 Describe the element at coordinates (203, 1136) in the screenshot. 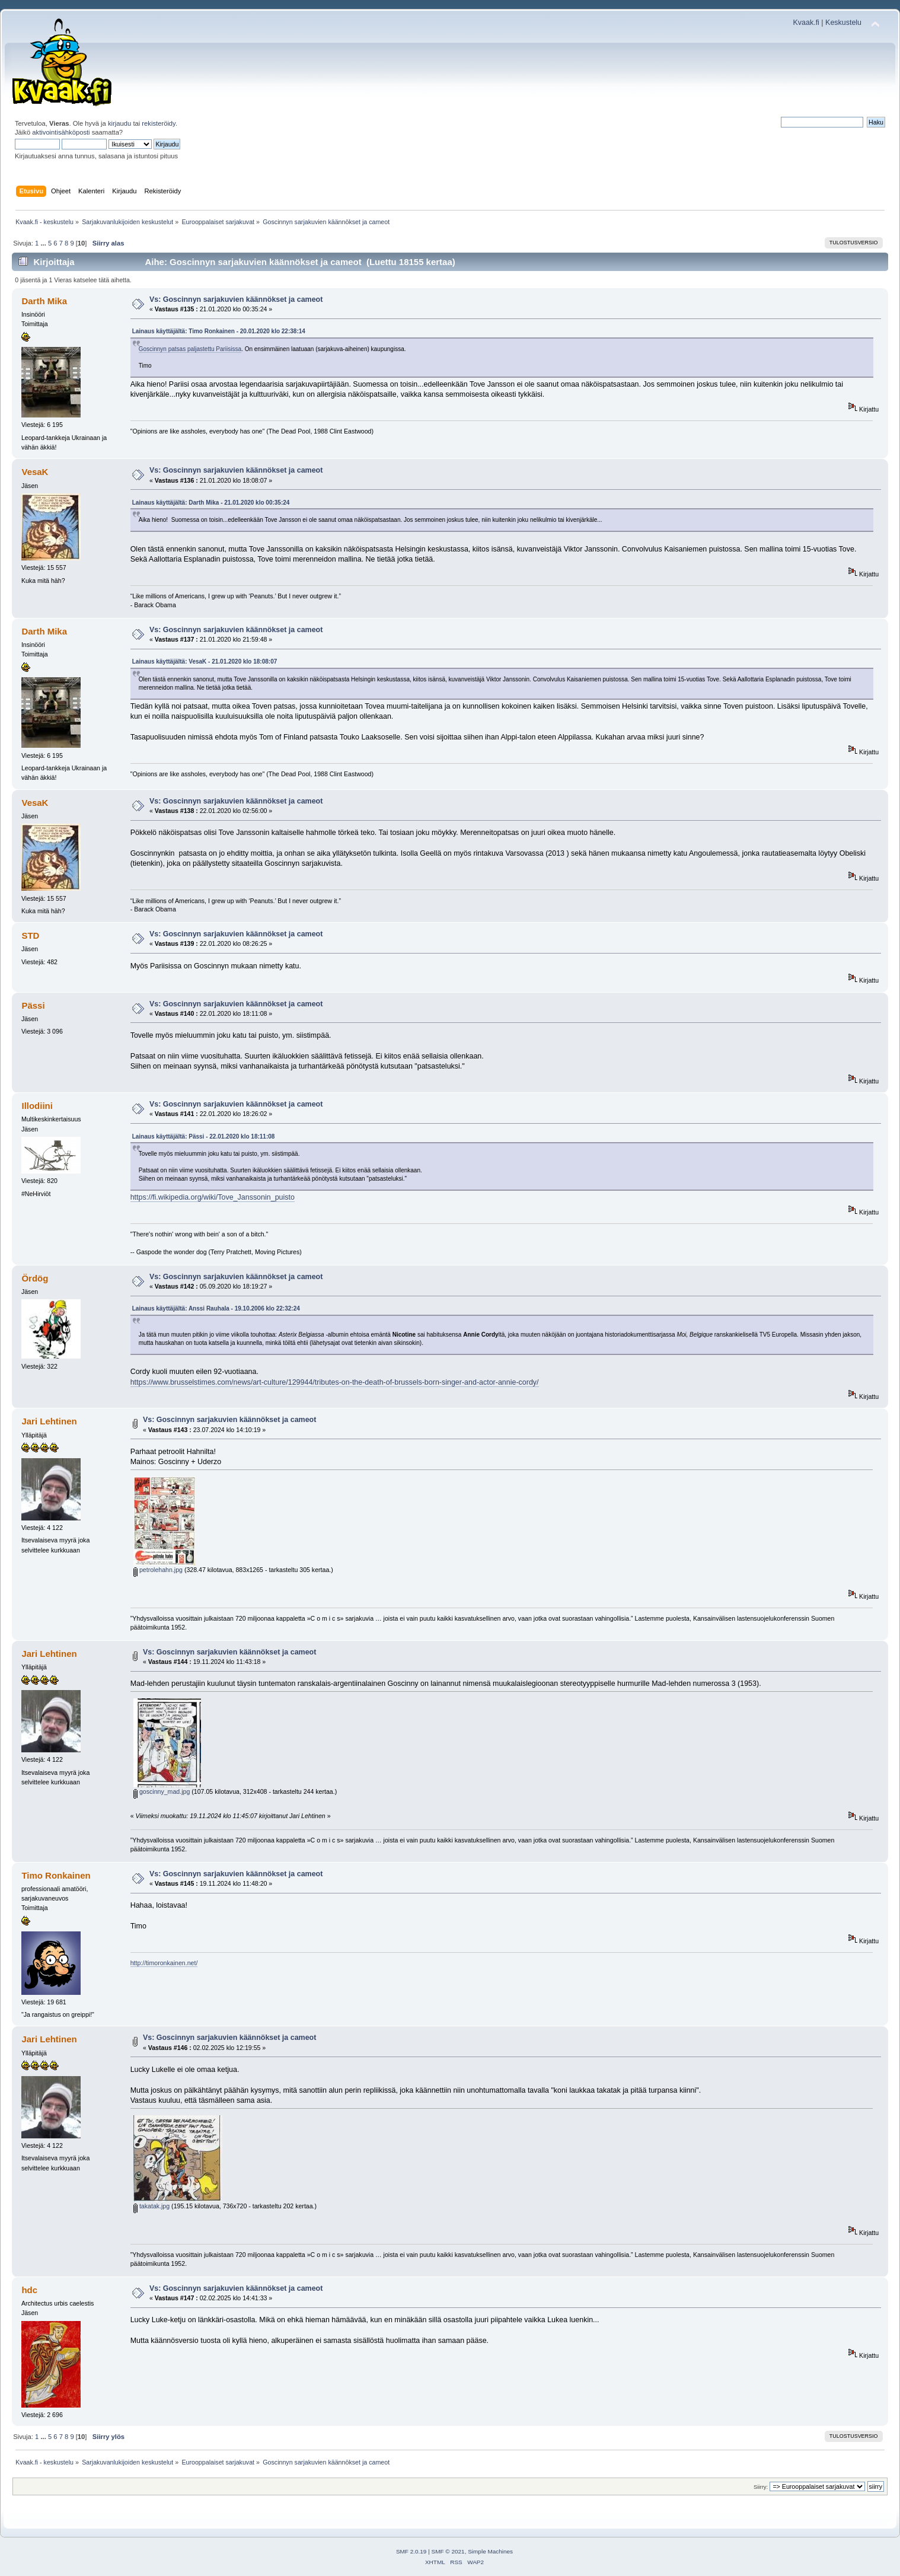

I see `Lainaus käyttäjältä: Pässi - 22.01.2020 klo 18:11:08` at that location.